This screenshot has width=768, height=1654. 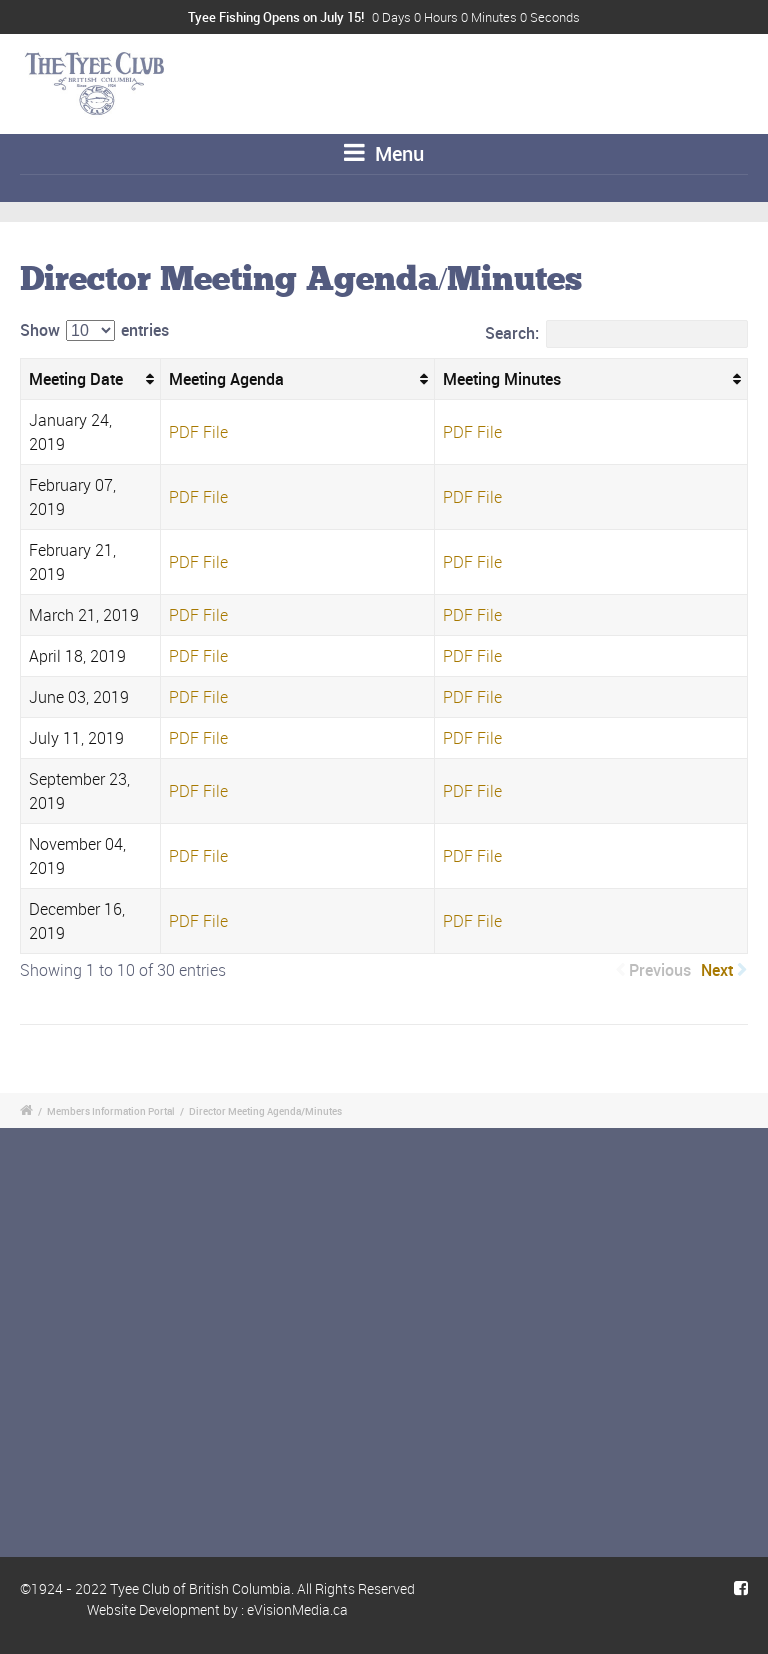 I want to click on Meeting Date [Meeting Date: activate to sort column ascending], so click(x=76, y=379).